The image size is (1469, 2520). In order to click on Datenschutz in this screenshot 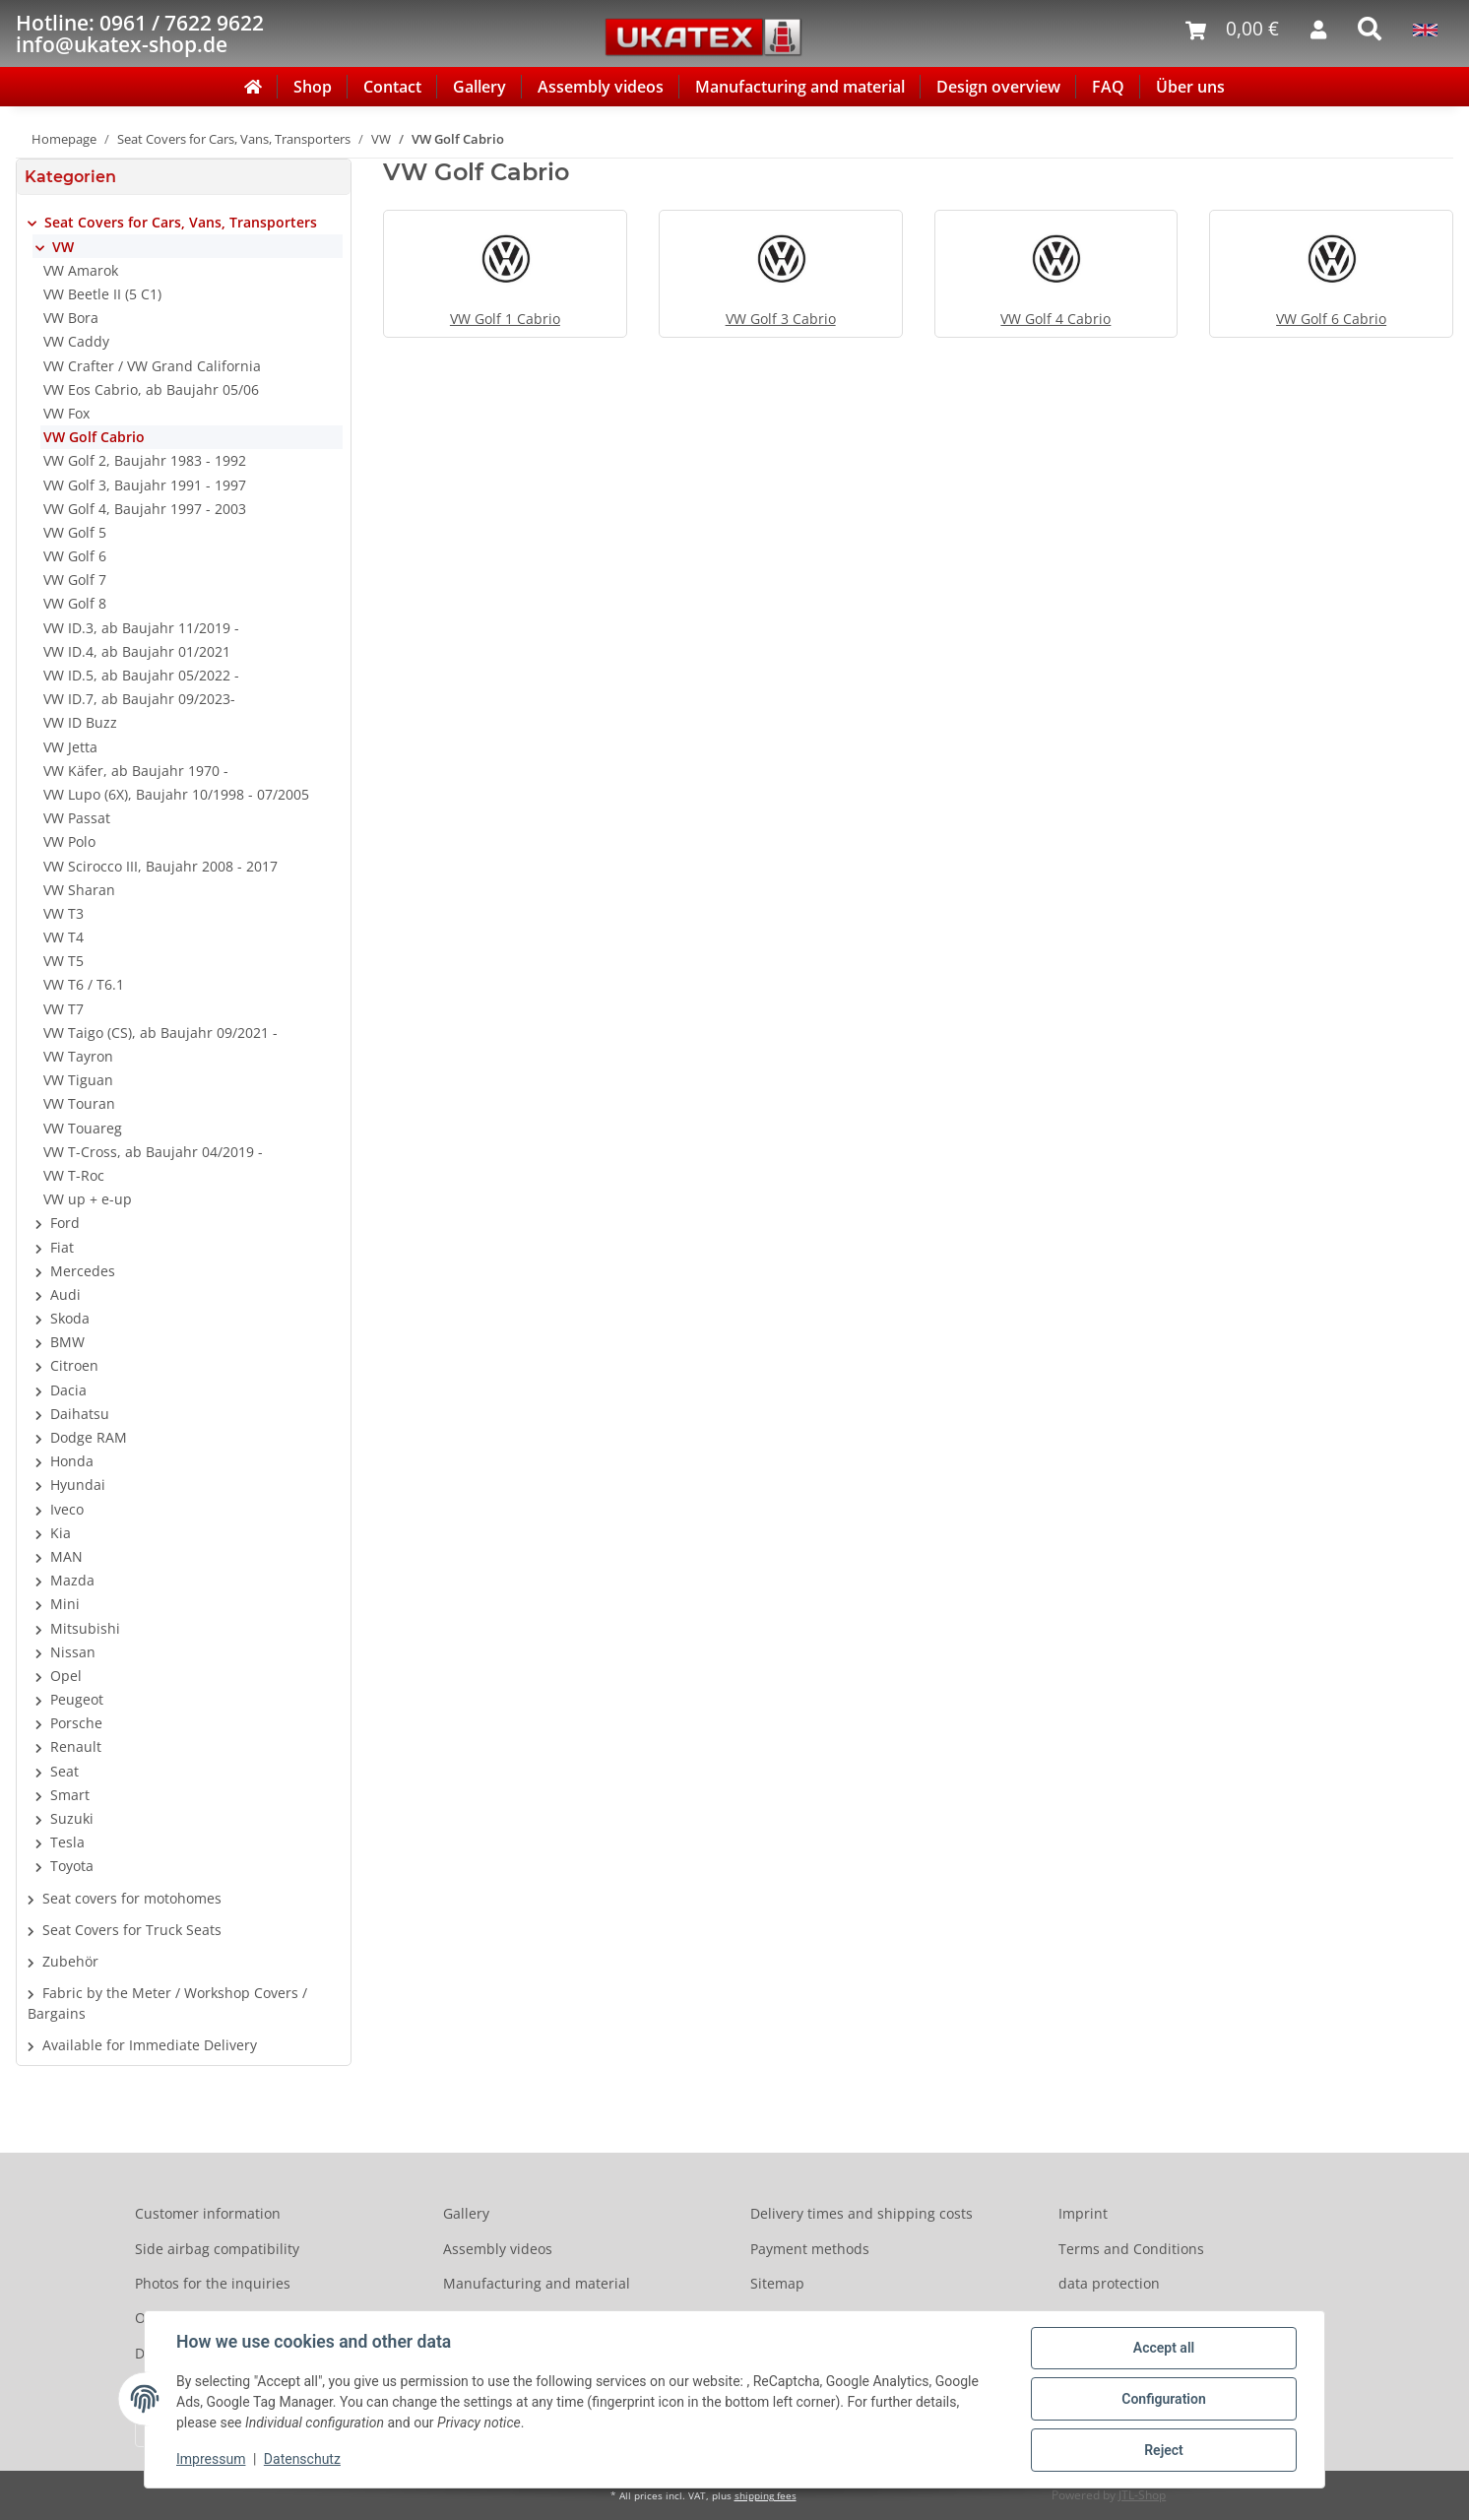, I will do `click(302, 2459)`.